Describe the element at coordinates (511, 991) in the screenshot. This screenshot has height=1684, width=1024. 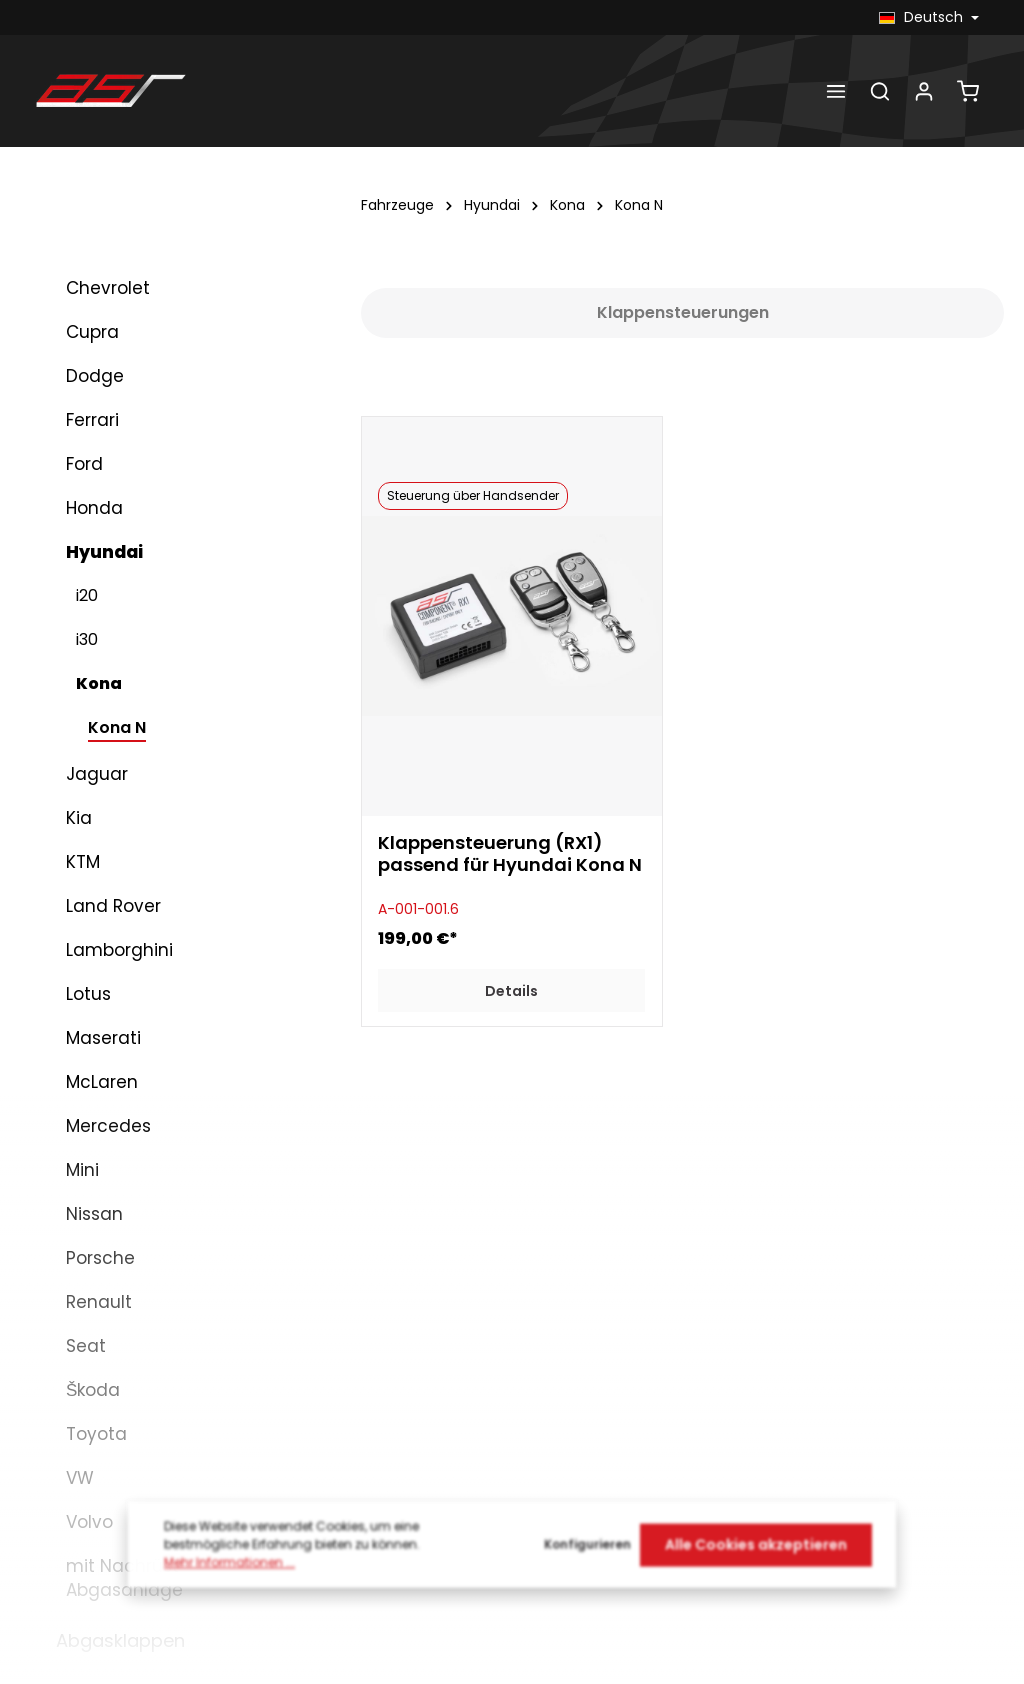
I see `Details` at that location.